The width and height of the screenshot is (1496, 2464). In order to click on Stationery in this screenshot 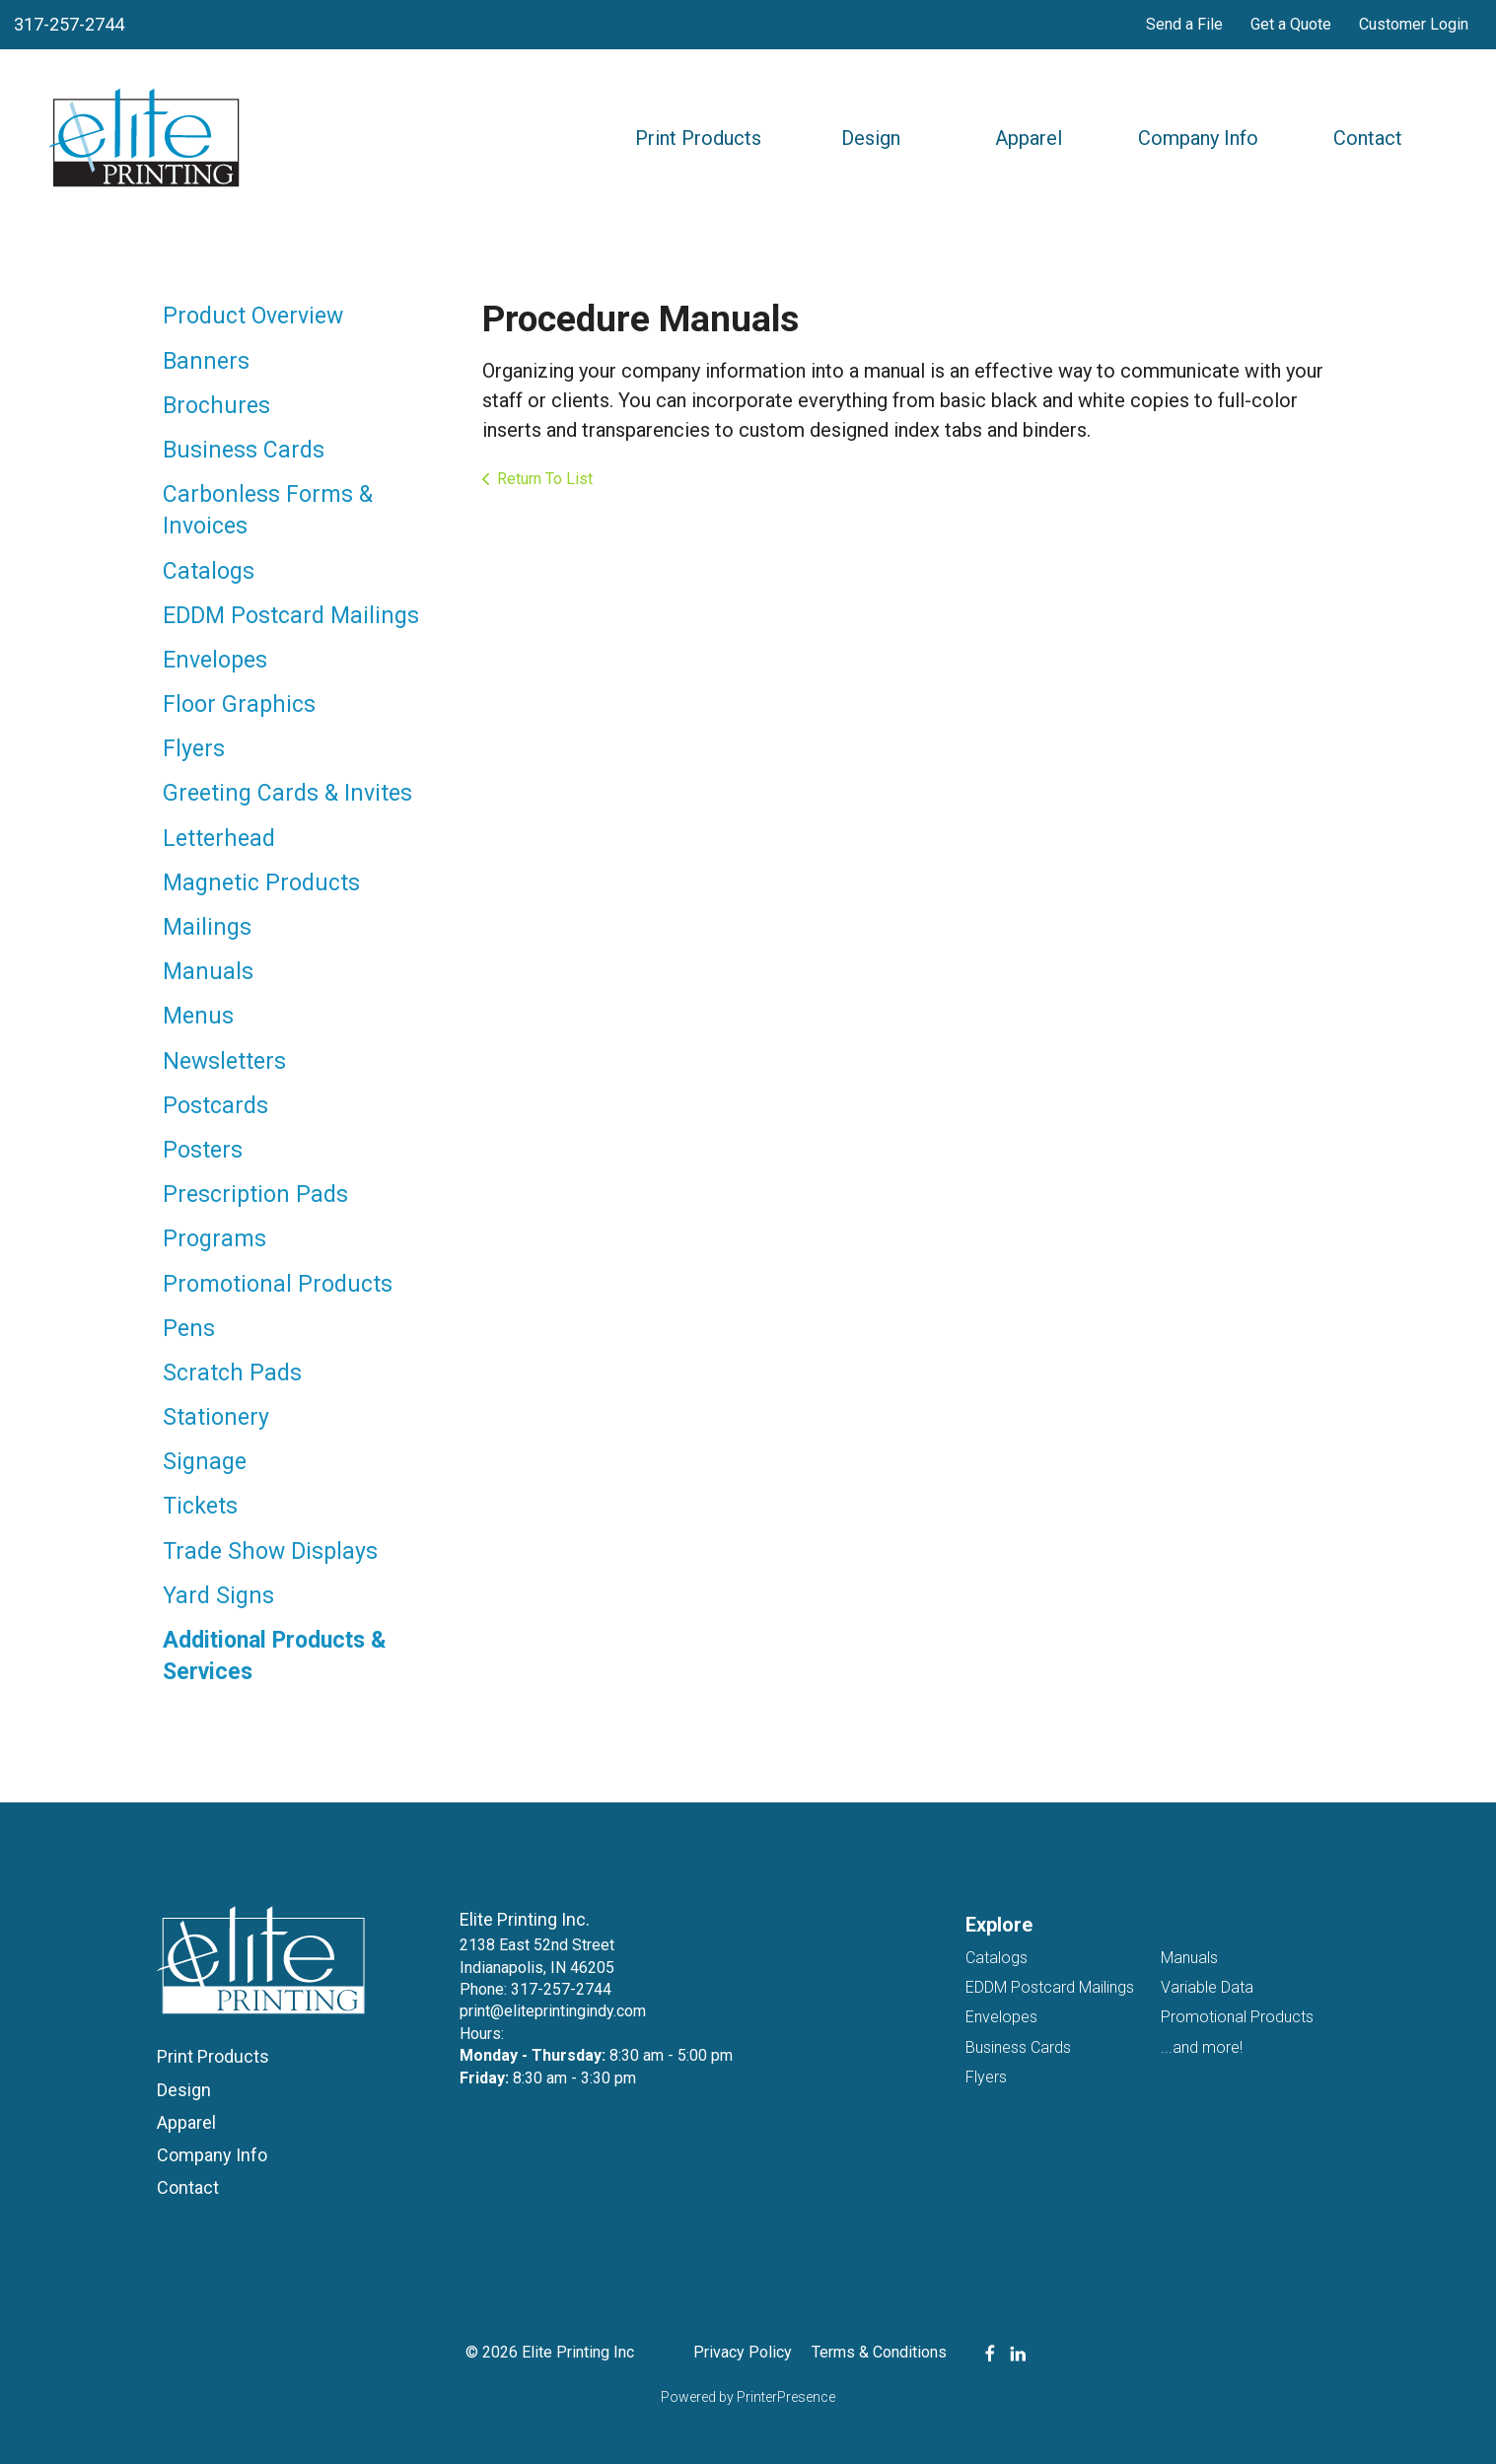, I will do `click(216, 1417)`.